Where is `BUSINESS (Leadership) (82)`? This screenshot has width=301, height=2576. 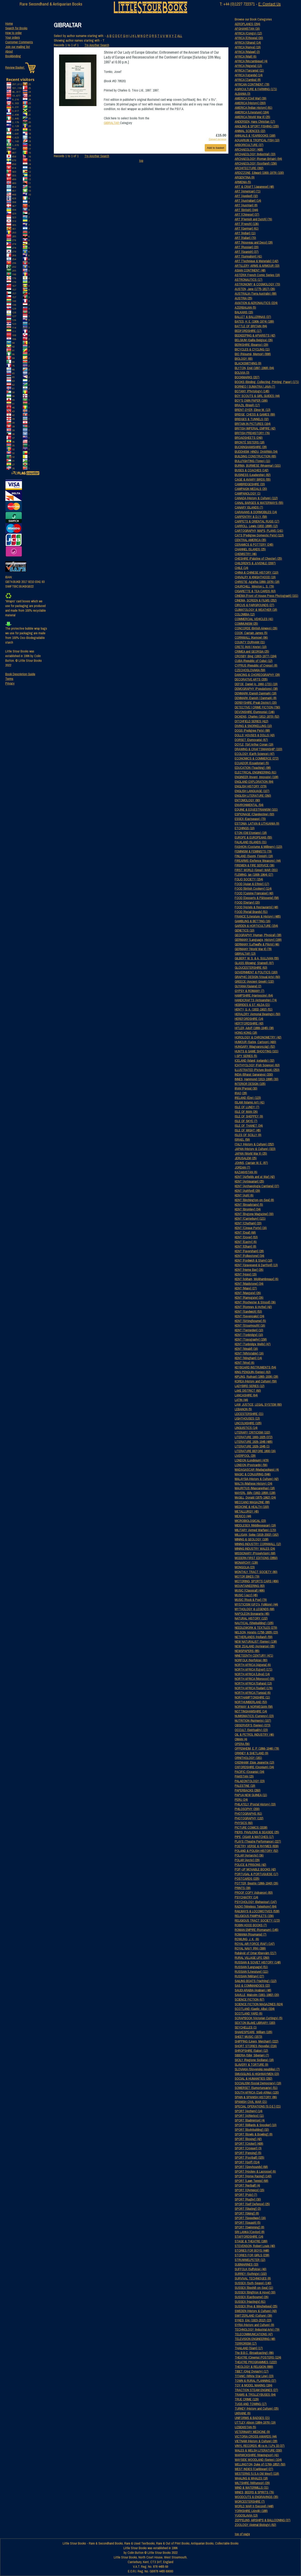
BUSINESS (Leadership) (82) is located at coordinates (253, 474).